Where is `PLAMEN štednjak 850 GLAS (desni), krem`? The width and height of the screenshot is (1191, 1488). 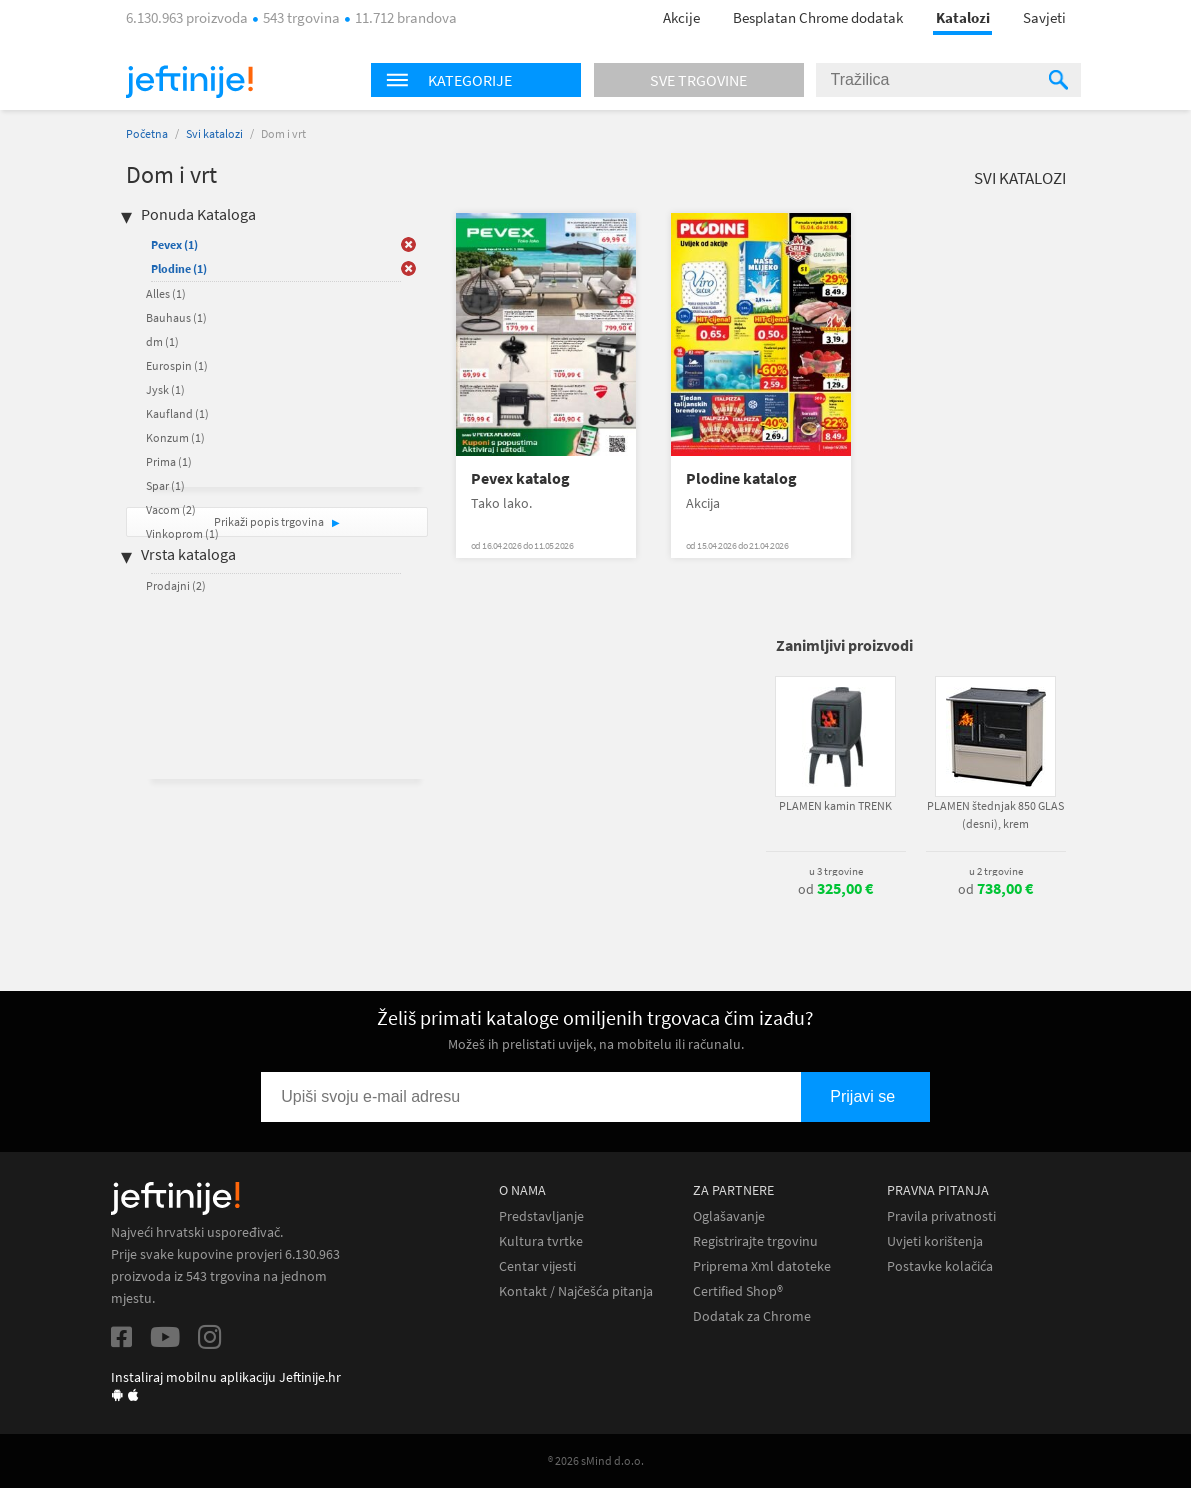 PLAMEN štednjak 850 GLAS (desni), krem is located at coordinates (995, 814).